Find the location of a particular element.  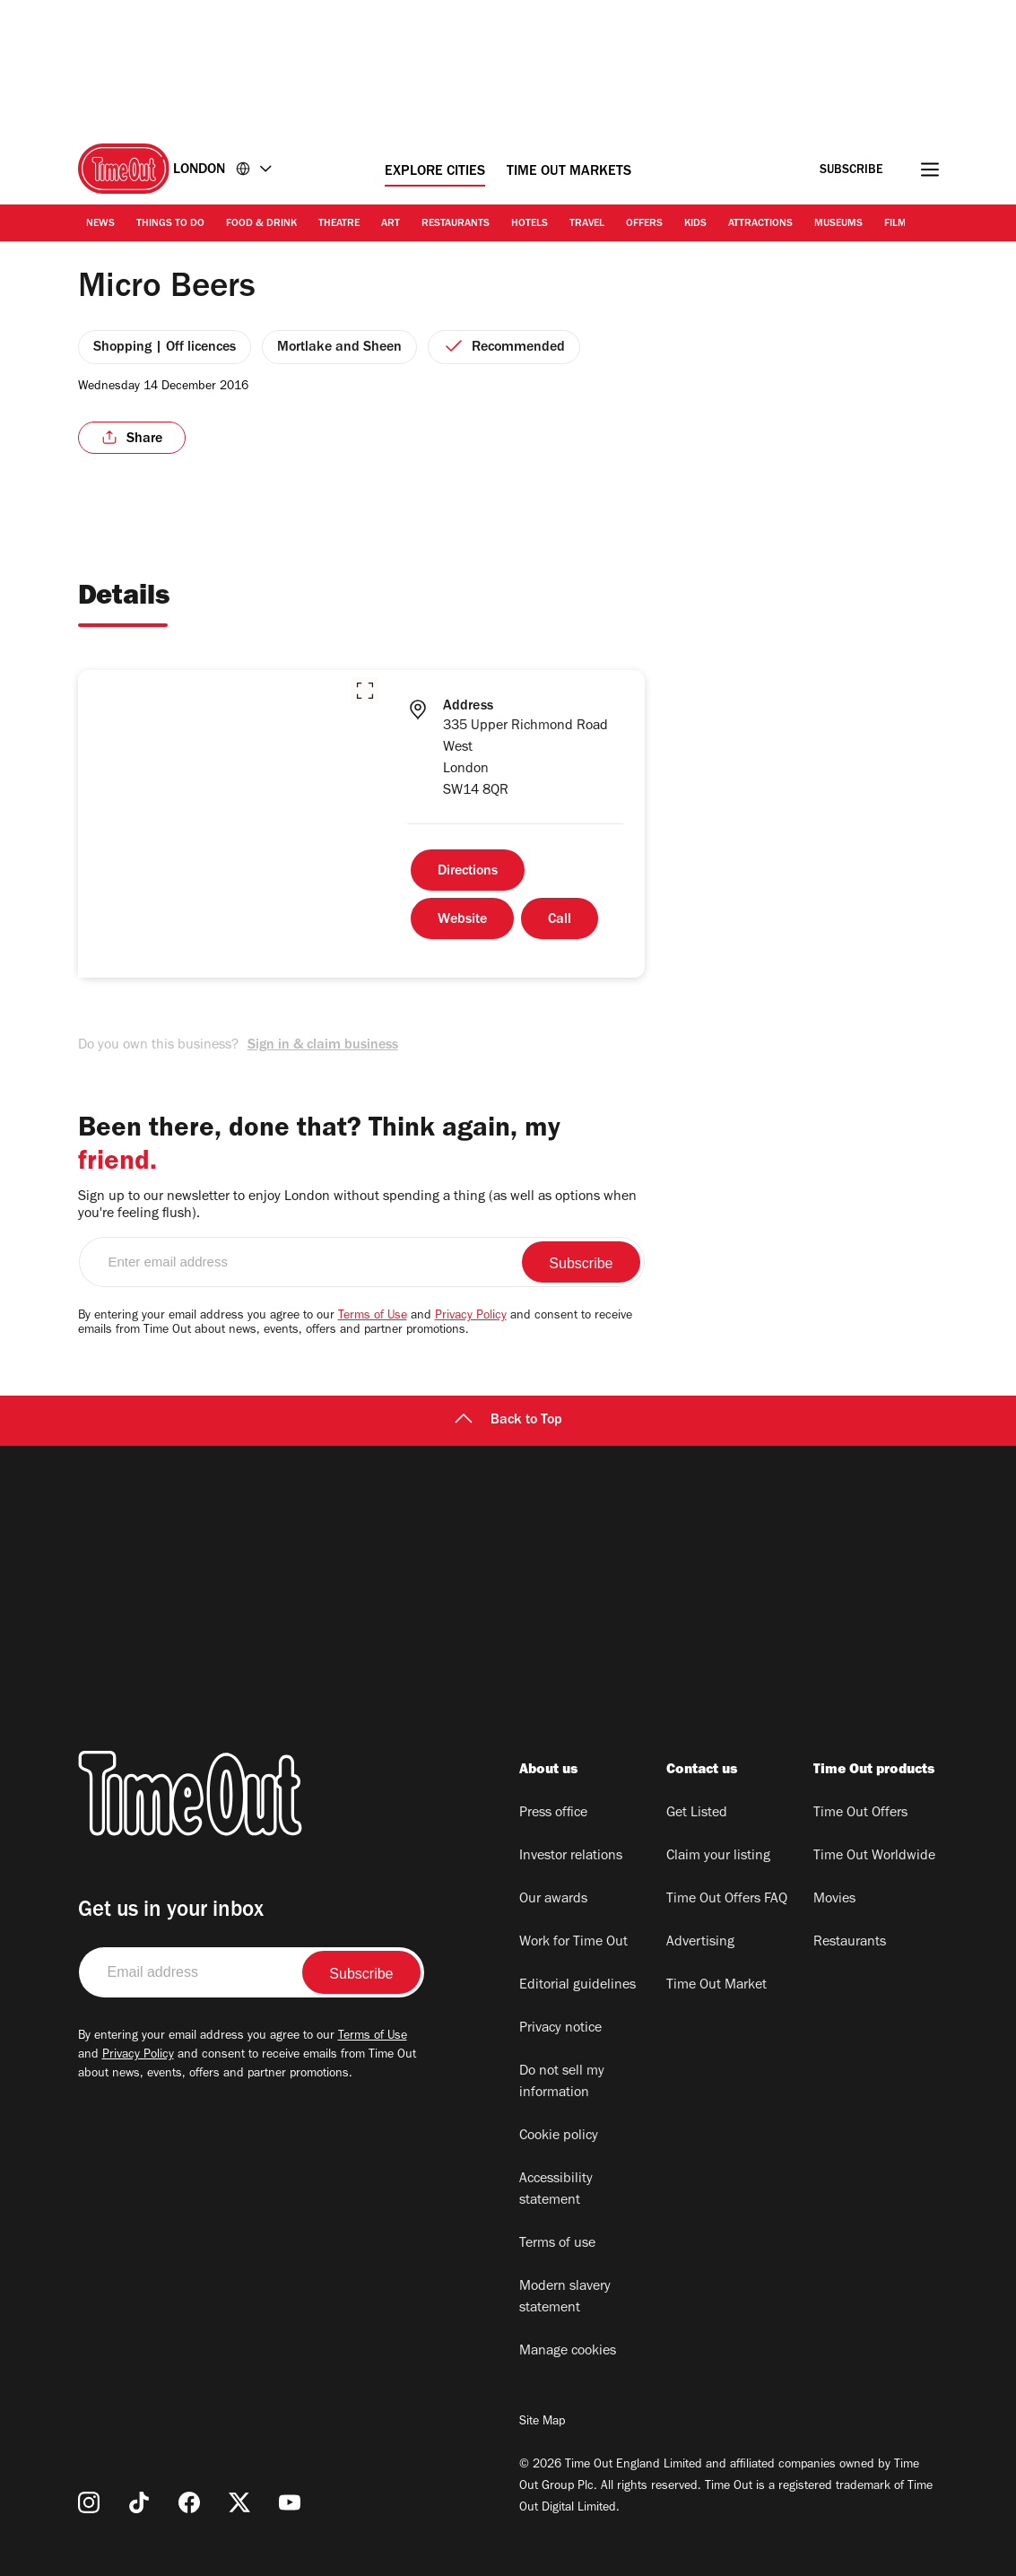

Things to Do is located at coordinates (170, 224).